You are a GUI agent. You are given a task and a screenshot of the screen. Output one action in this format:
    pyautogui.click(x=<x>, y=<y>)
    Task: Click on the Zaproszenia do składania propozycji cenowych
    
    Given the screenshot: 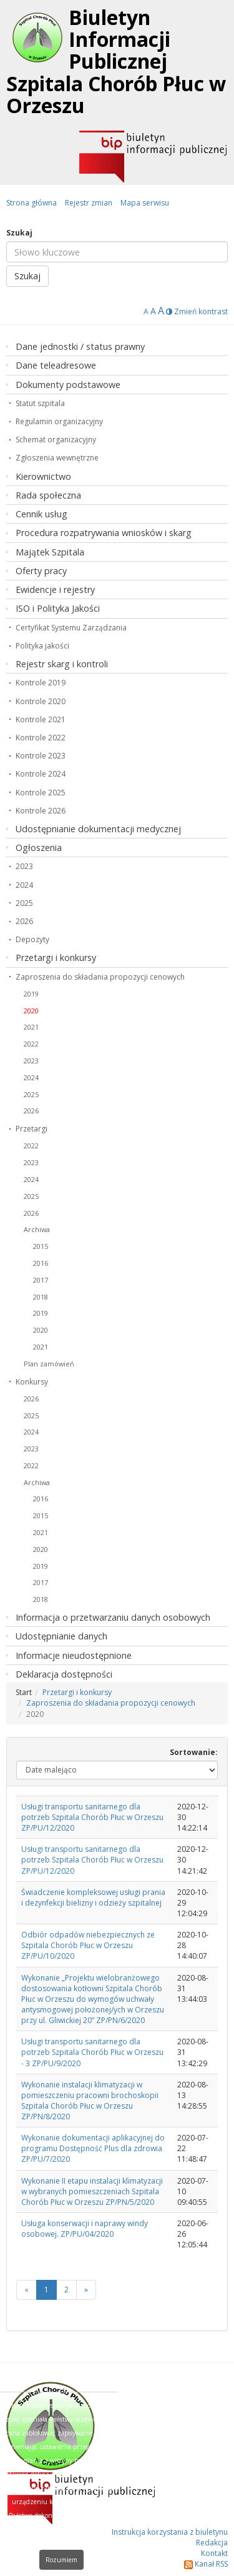 What is the action you would take?
    pyautogui.click(x=100, y=977)
    